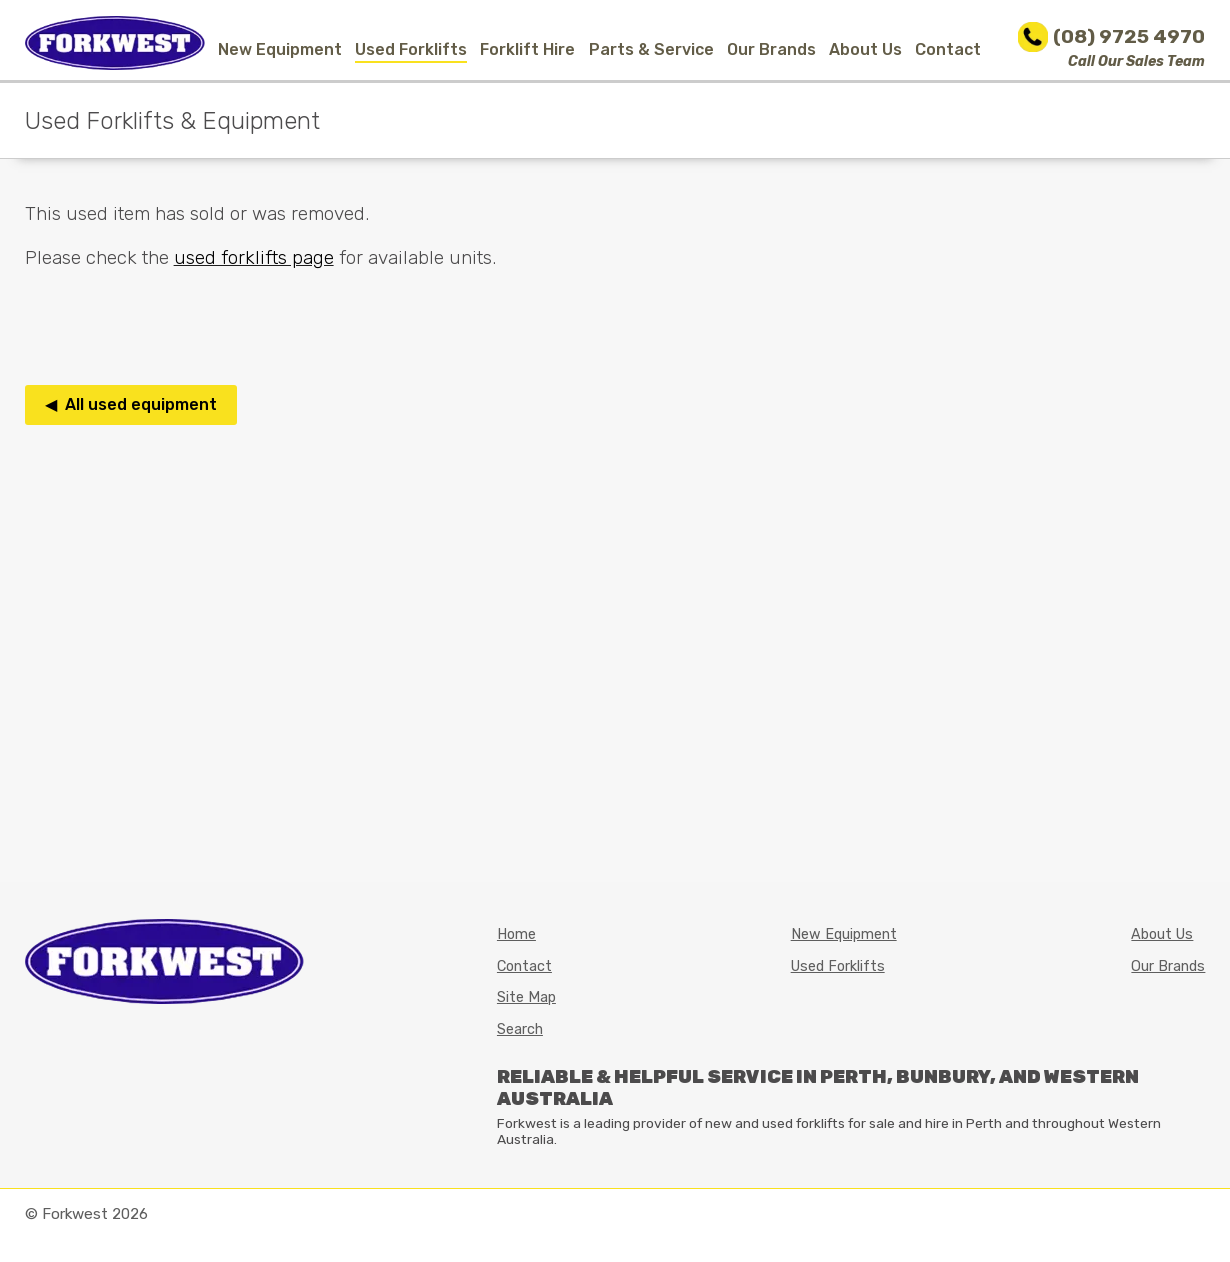 The width and height of the screenshot is (1230, 1262). What do you see at coordinates (131, 404) in the screenshot?
I see `◀ All used equipment` at bounding box center [131, 404].